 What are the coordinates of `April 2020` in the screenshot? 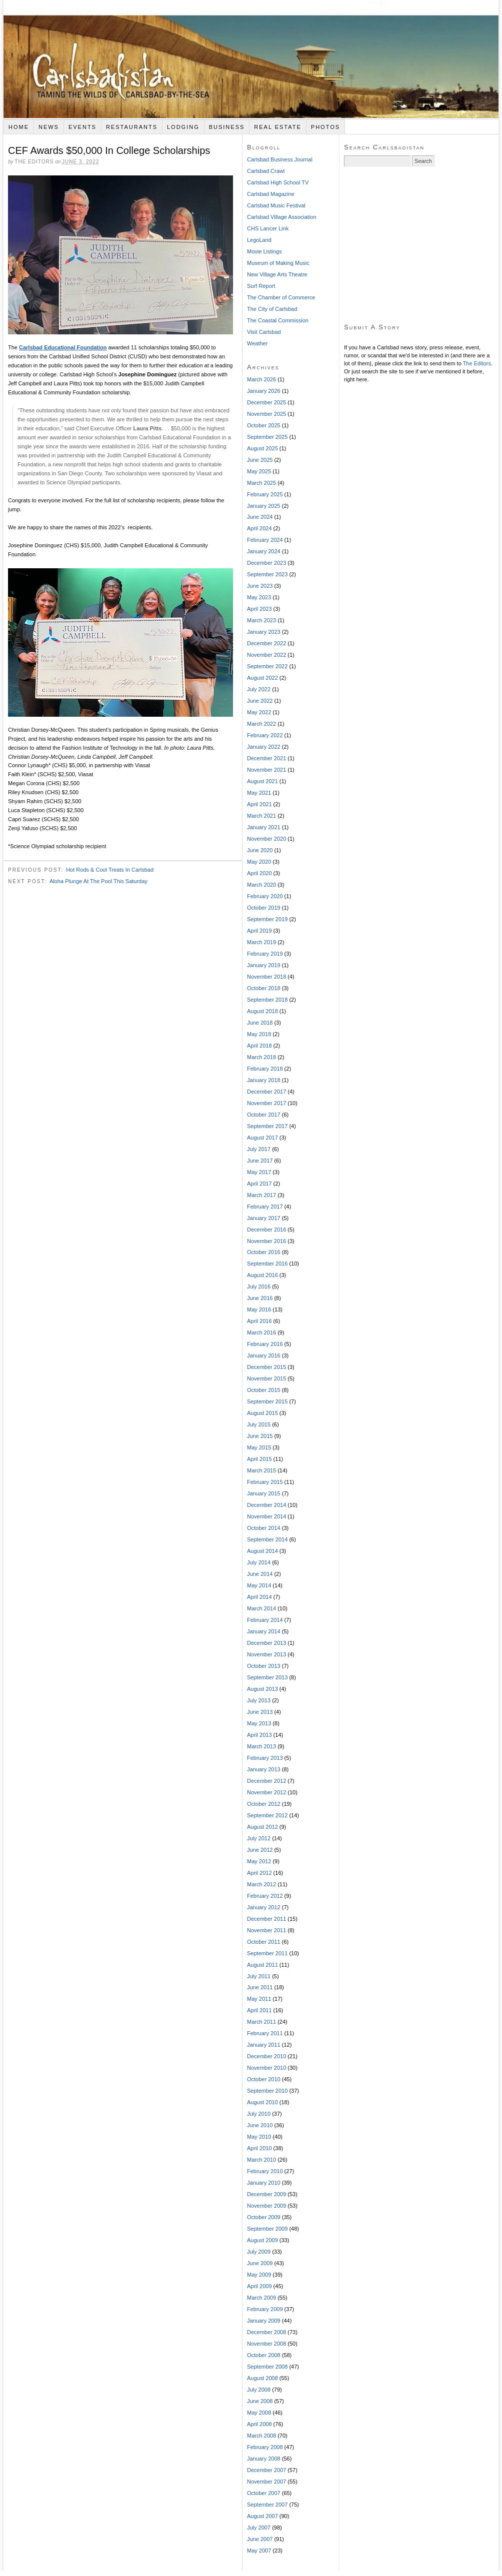 It's located at (259, 873).